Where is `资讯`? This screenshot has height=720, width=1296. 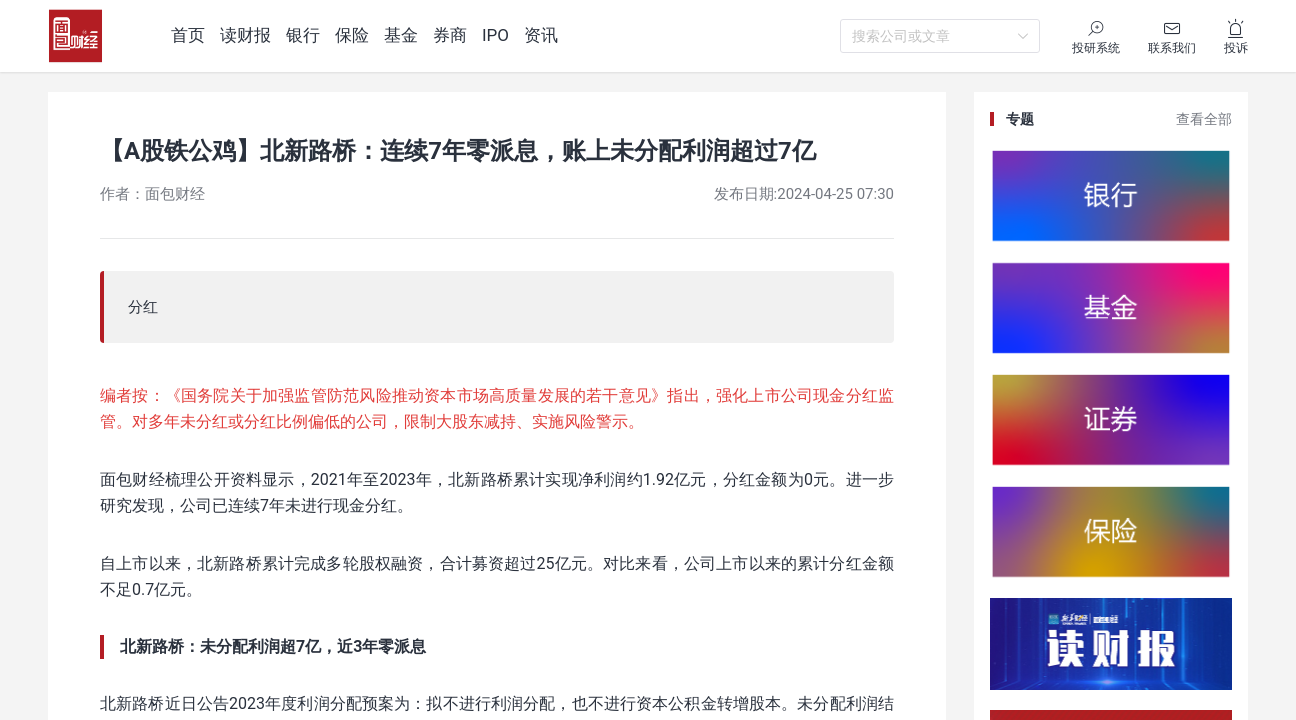 资讯 is located at coordinates (541, 35).